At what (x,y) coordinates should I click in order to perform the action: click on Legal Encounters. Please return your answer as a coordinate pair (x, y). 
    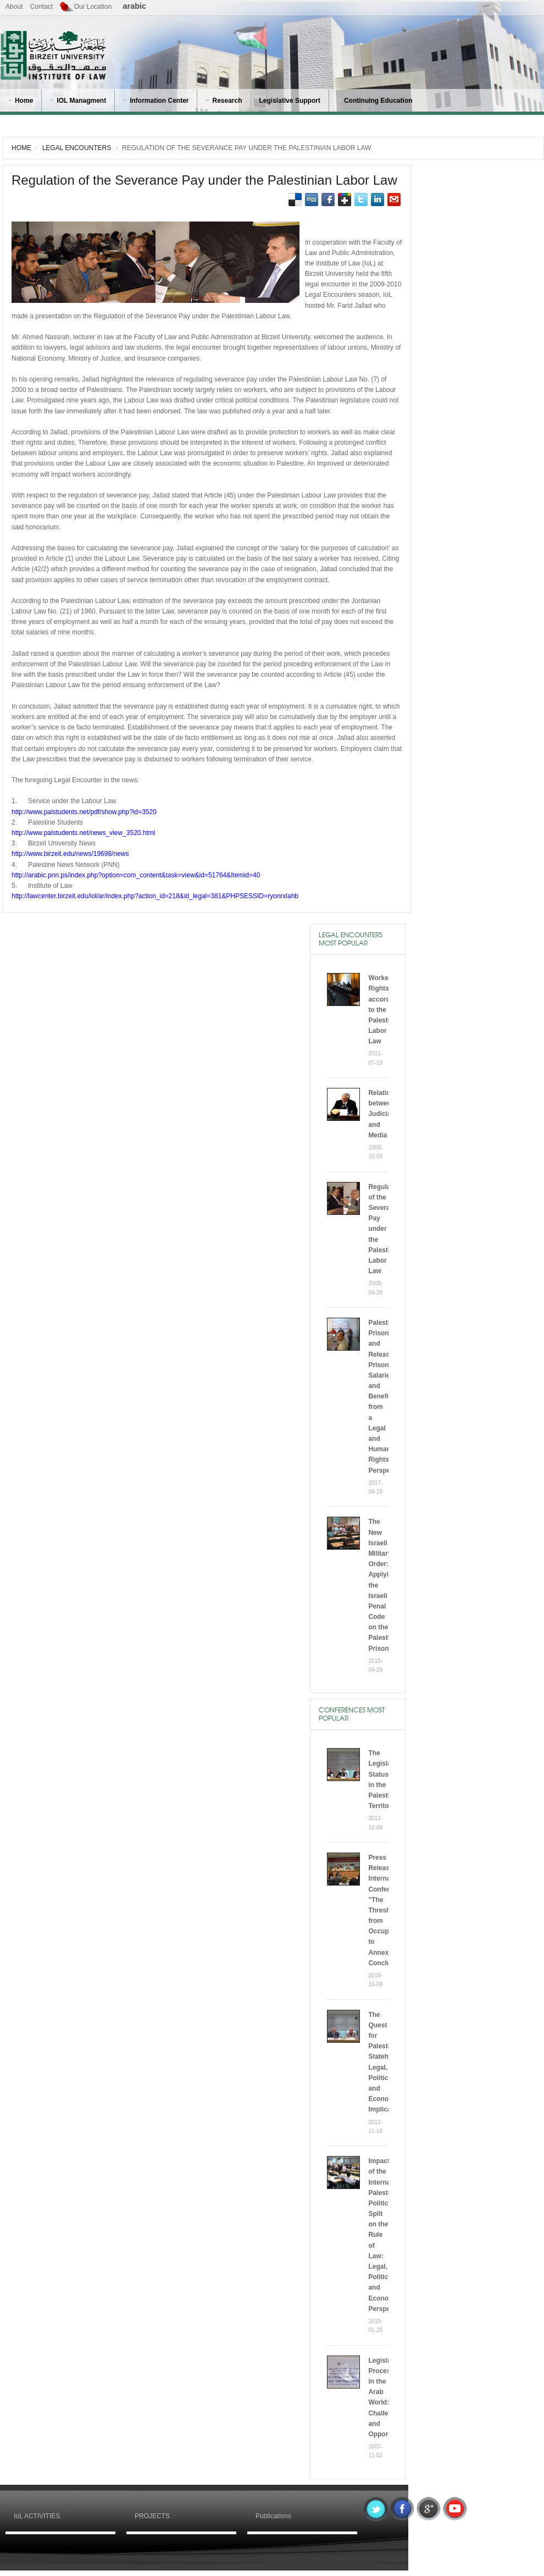
    Looking at the image, I should click on (77, 148).